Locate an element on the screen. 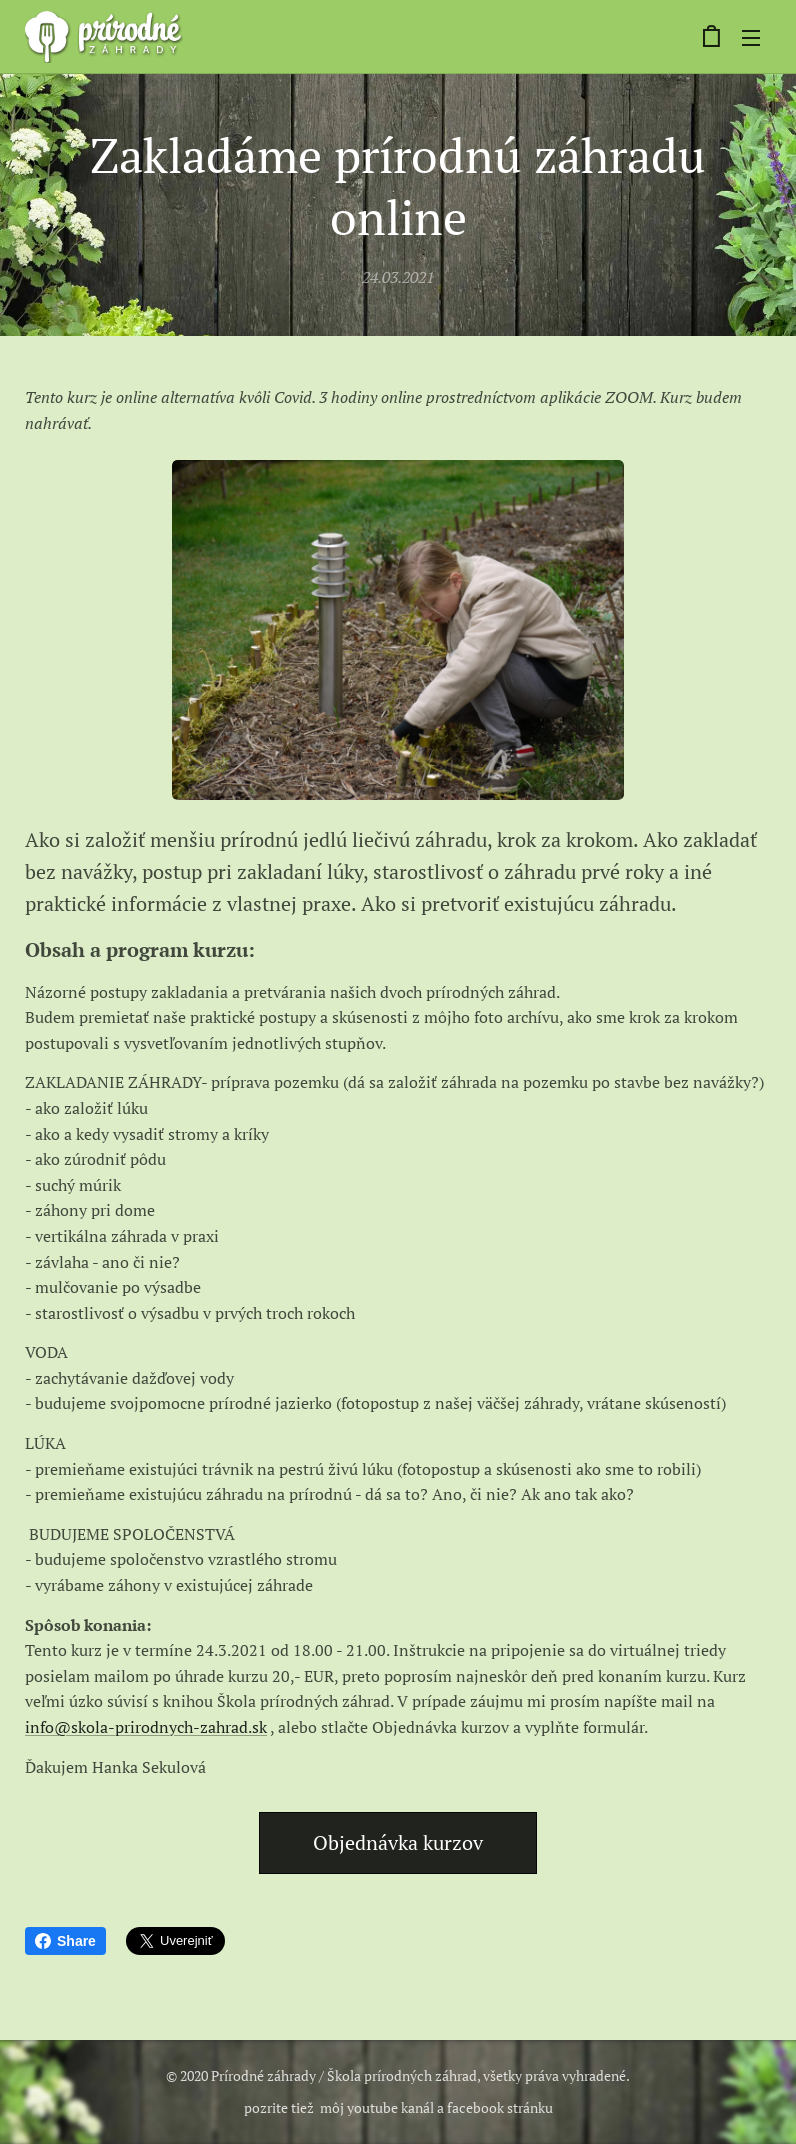 The height and width of the screenshot is (2144, 796). Menu is located at coordinates (751, 38).